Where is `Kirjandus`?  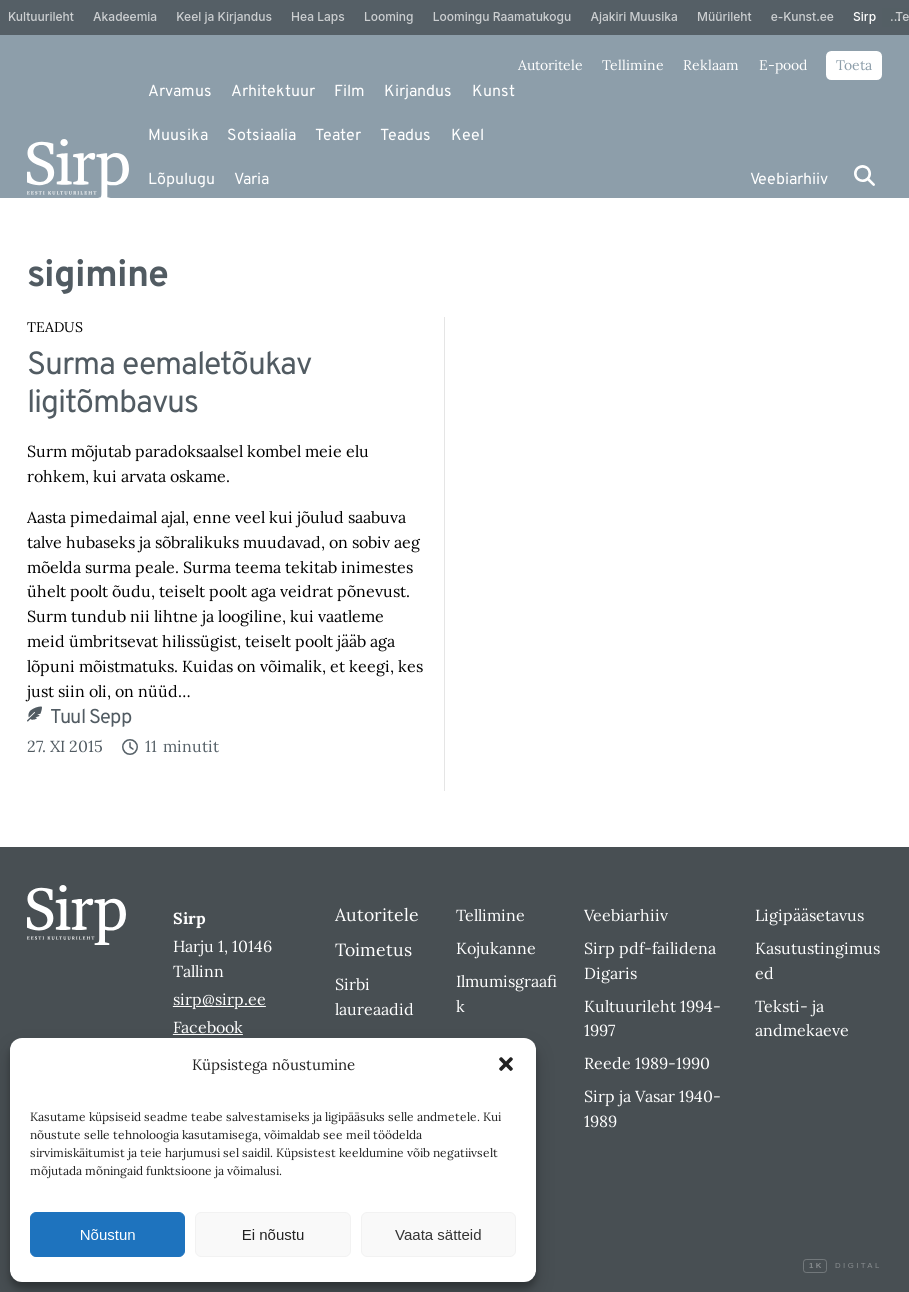 Kirjandus is located at coordinates (418, 92).